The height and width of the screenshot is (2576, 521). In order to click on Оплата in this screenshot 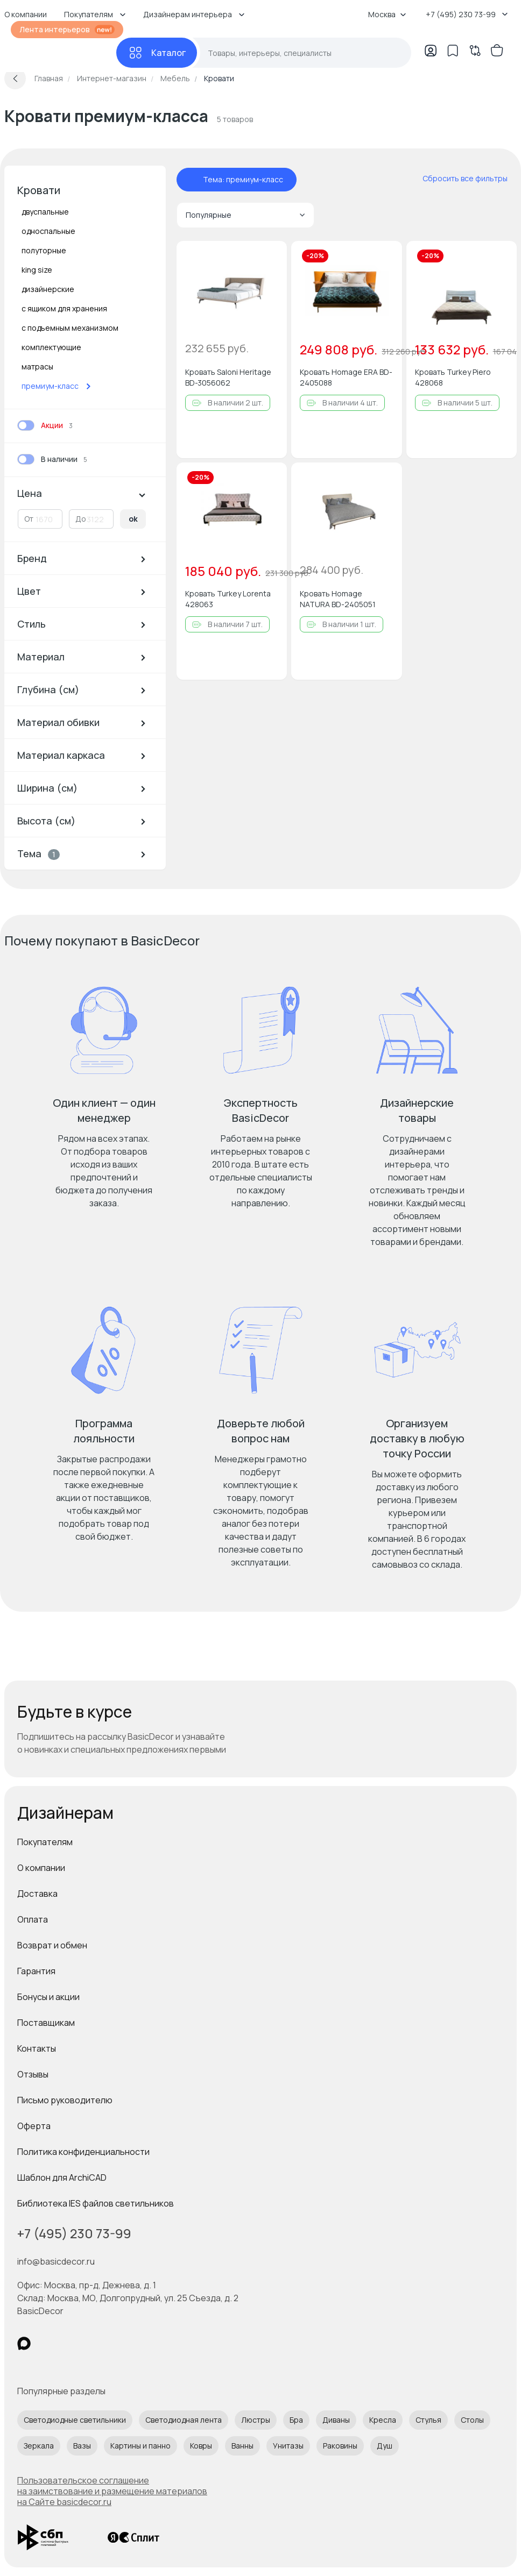, I will do `click(32, 1919)`.